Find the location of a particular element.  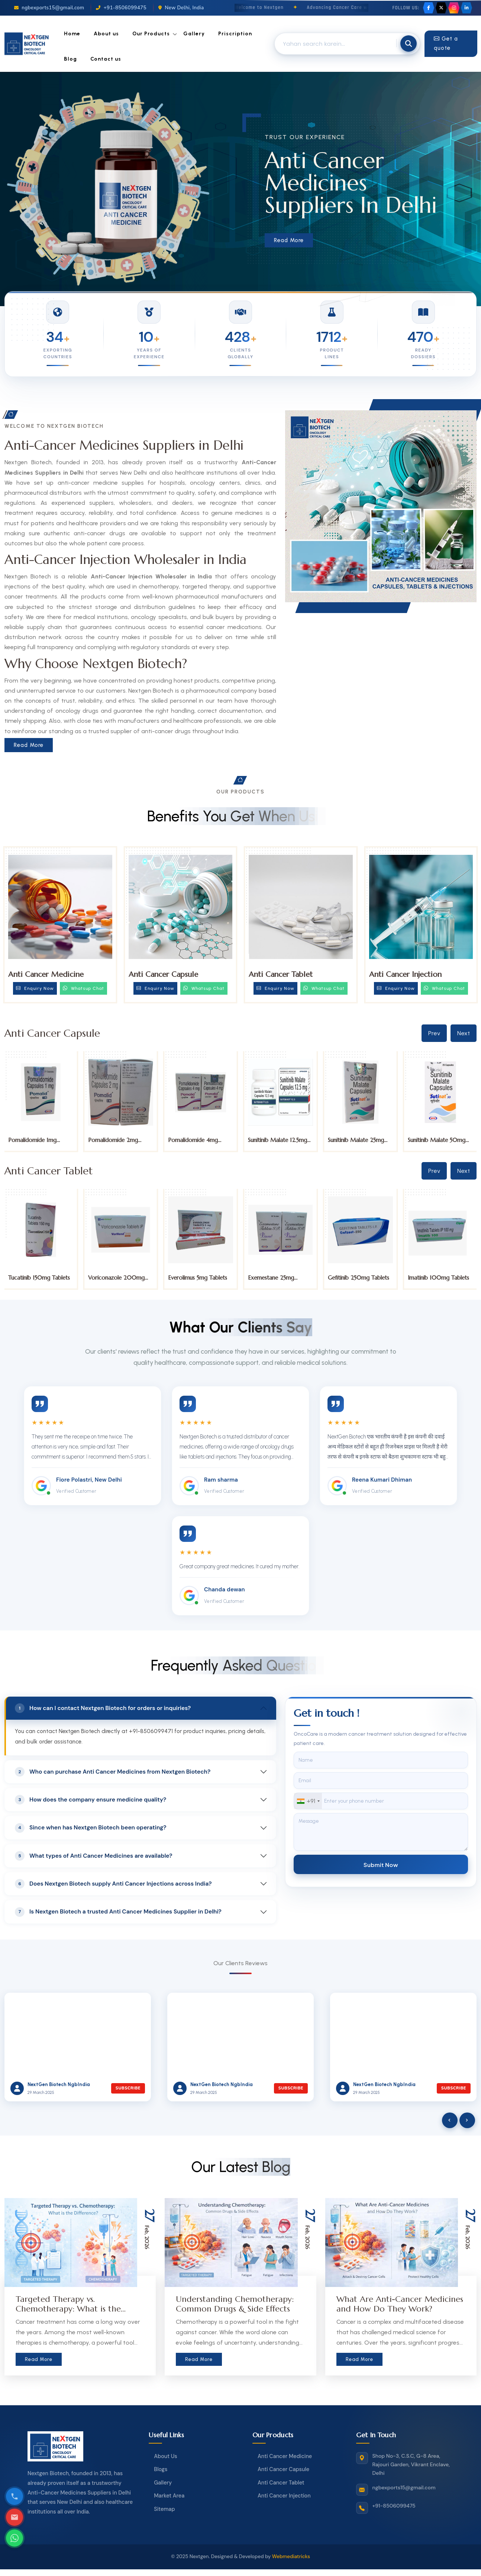

Is Nextgen Biotech a trusted Anti Cancer Medicines Supplier in Delhi? is located at coordinates (118, 1912).